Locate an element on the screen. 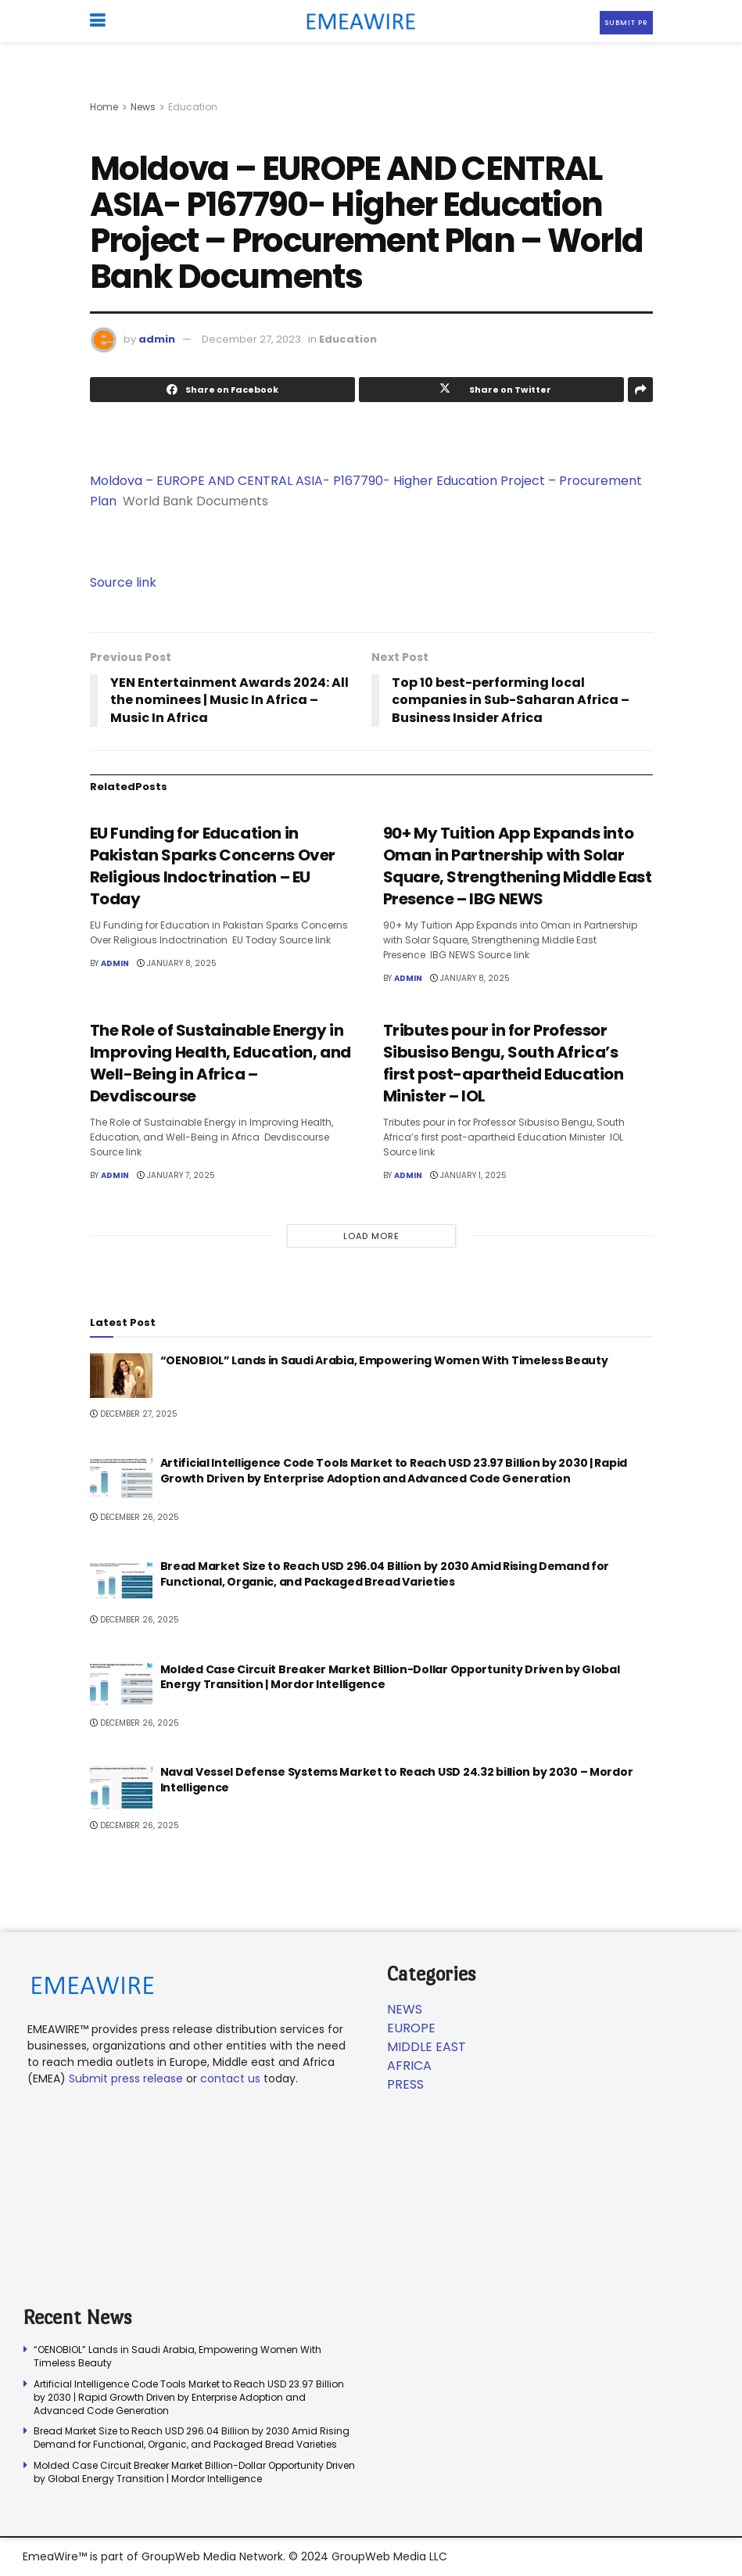  Home is located at coordinates (104, 106).